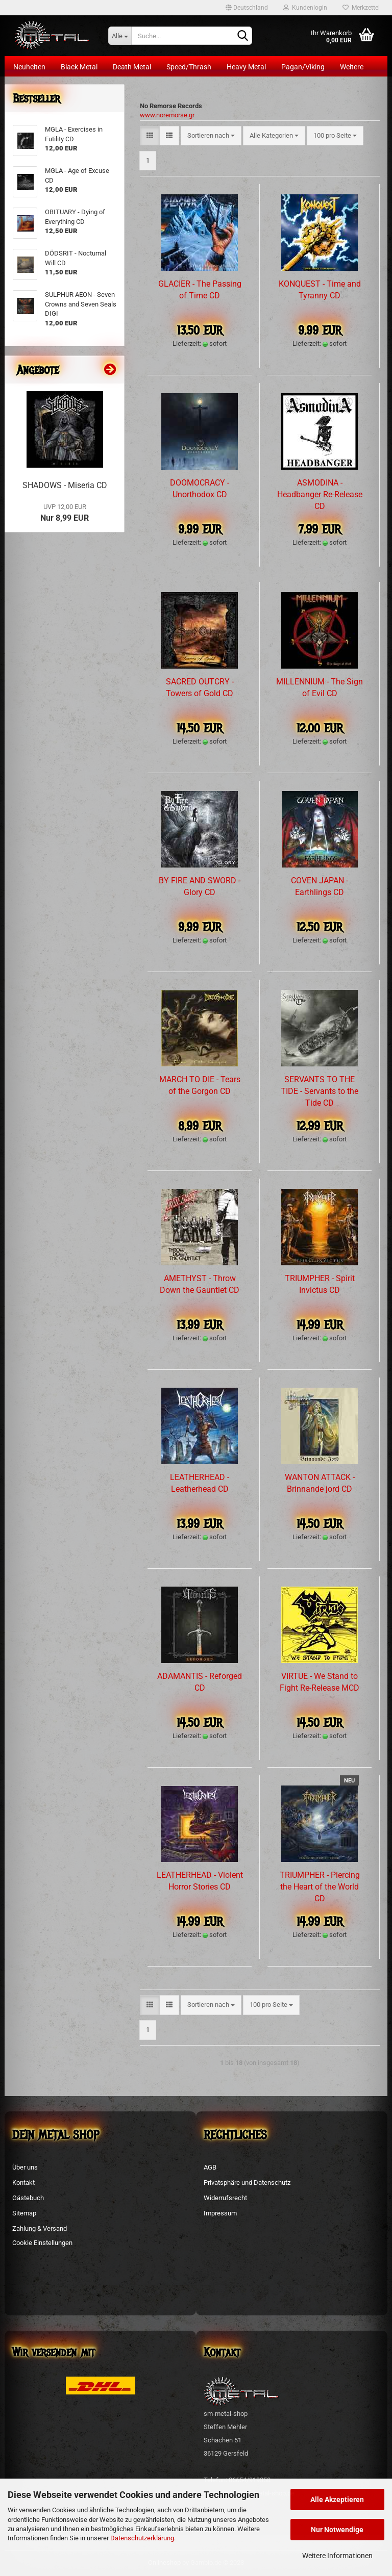 The height and width of the screenshot is (2576, 392). I want to click on AMETHYST - Throw Down the Gauntlet CD, so click(199, 1284).